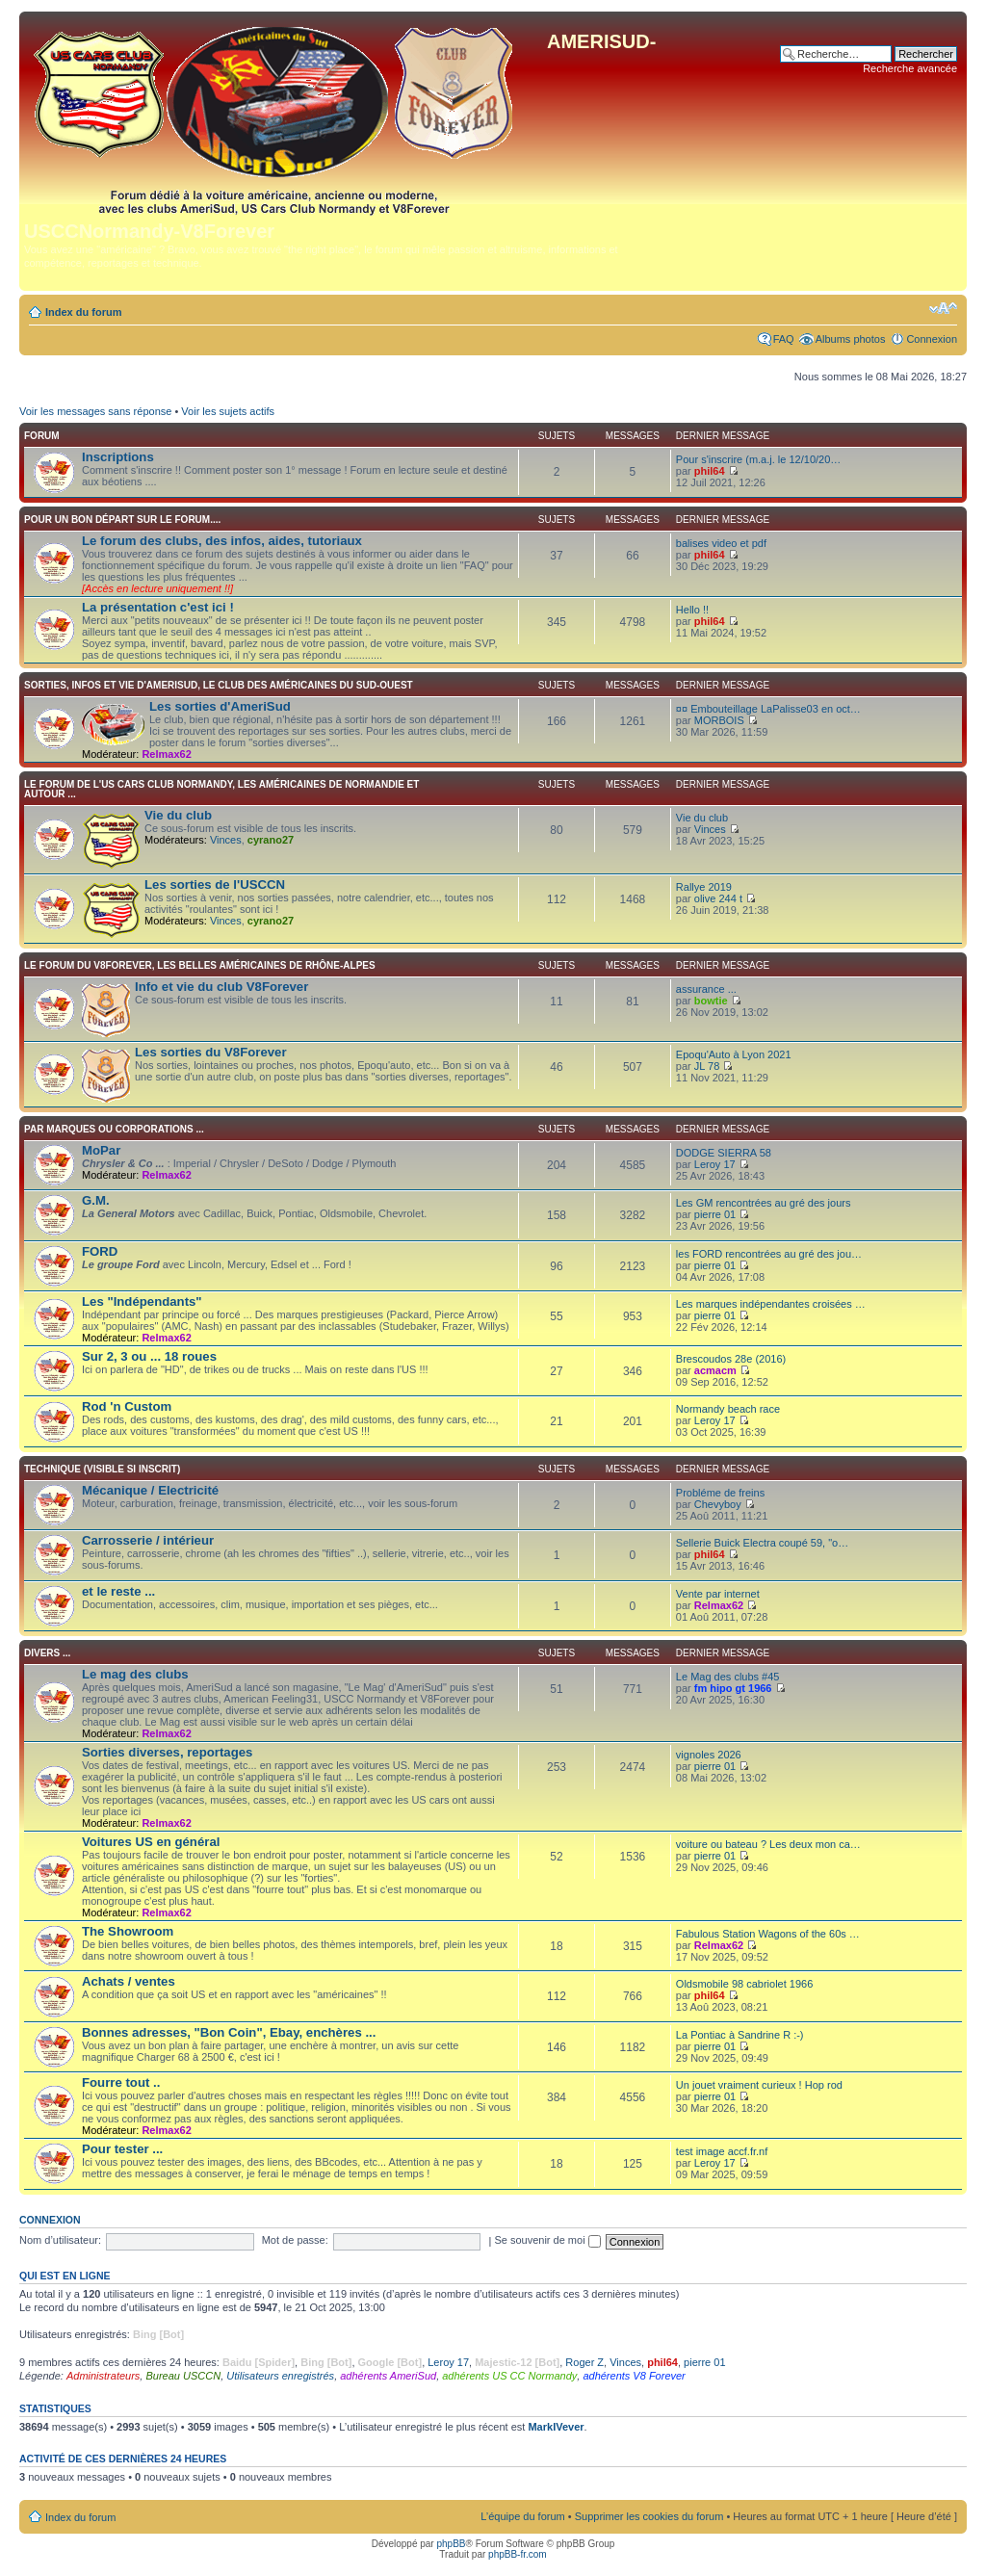 The height and width of the screenshot is (2576, 986). What do you see at coordinates (556, 2427) in the screenshot?
I see `MarkIVever` at bounding box center [556, 2427].